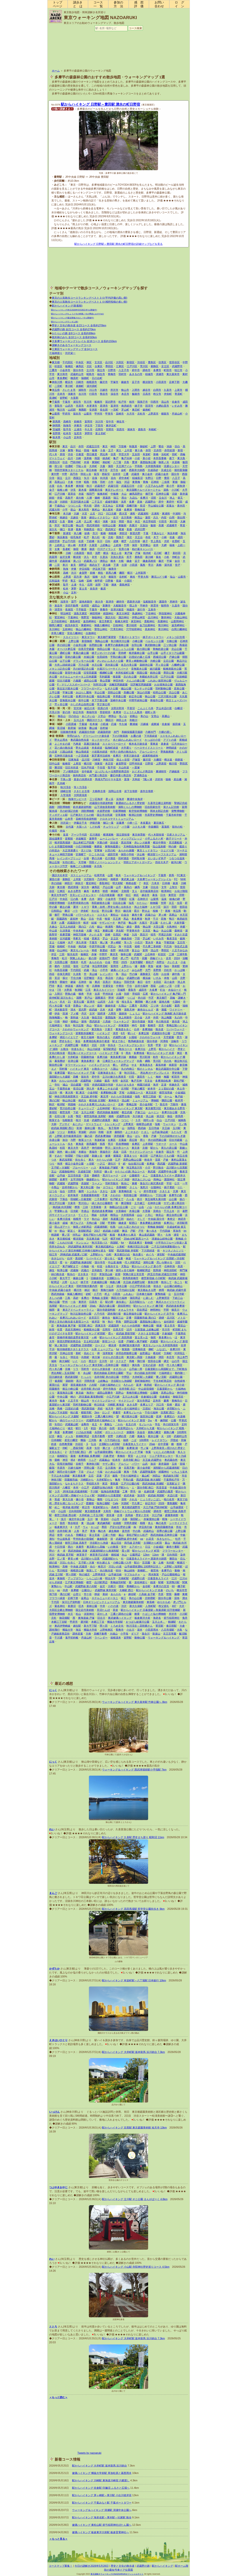 The height and width of the screenshot is (2576, 237). Describe the element at coordinates (128, 553) in the screenshot. I see `東戸塚` at that location.